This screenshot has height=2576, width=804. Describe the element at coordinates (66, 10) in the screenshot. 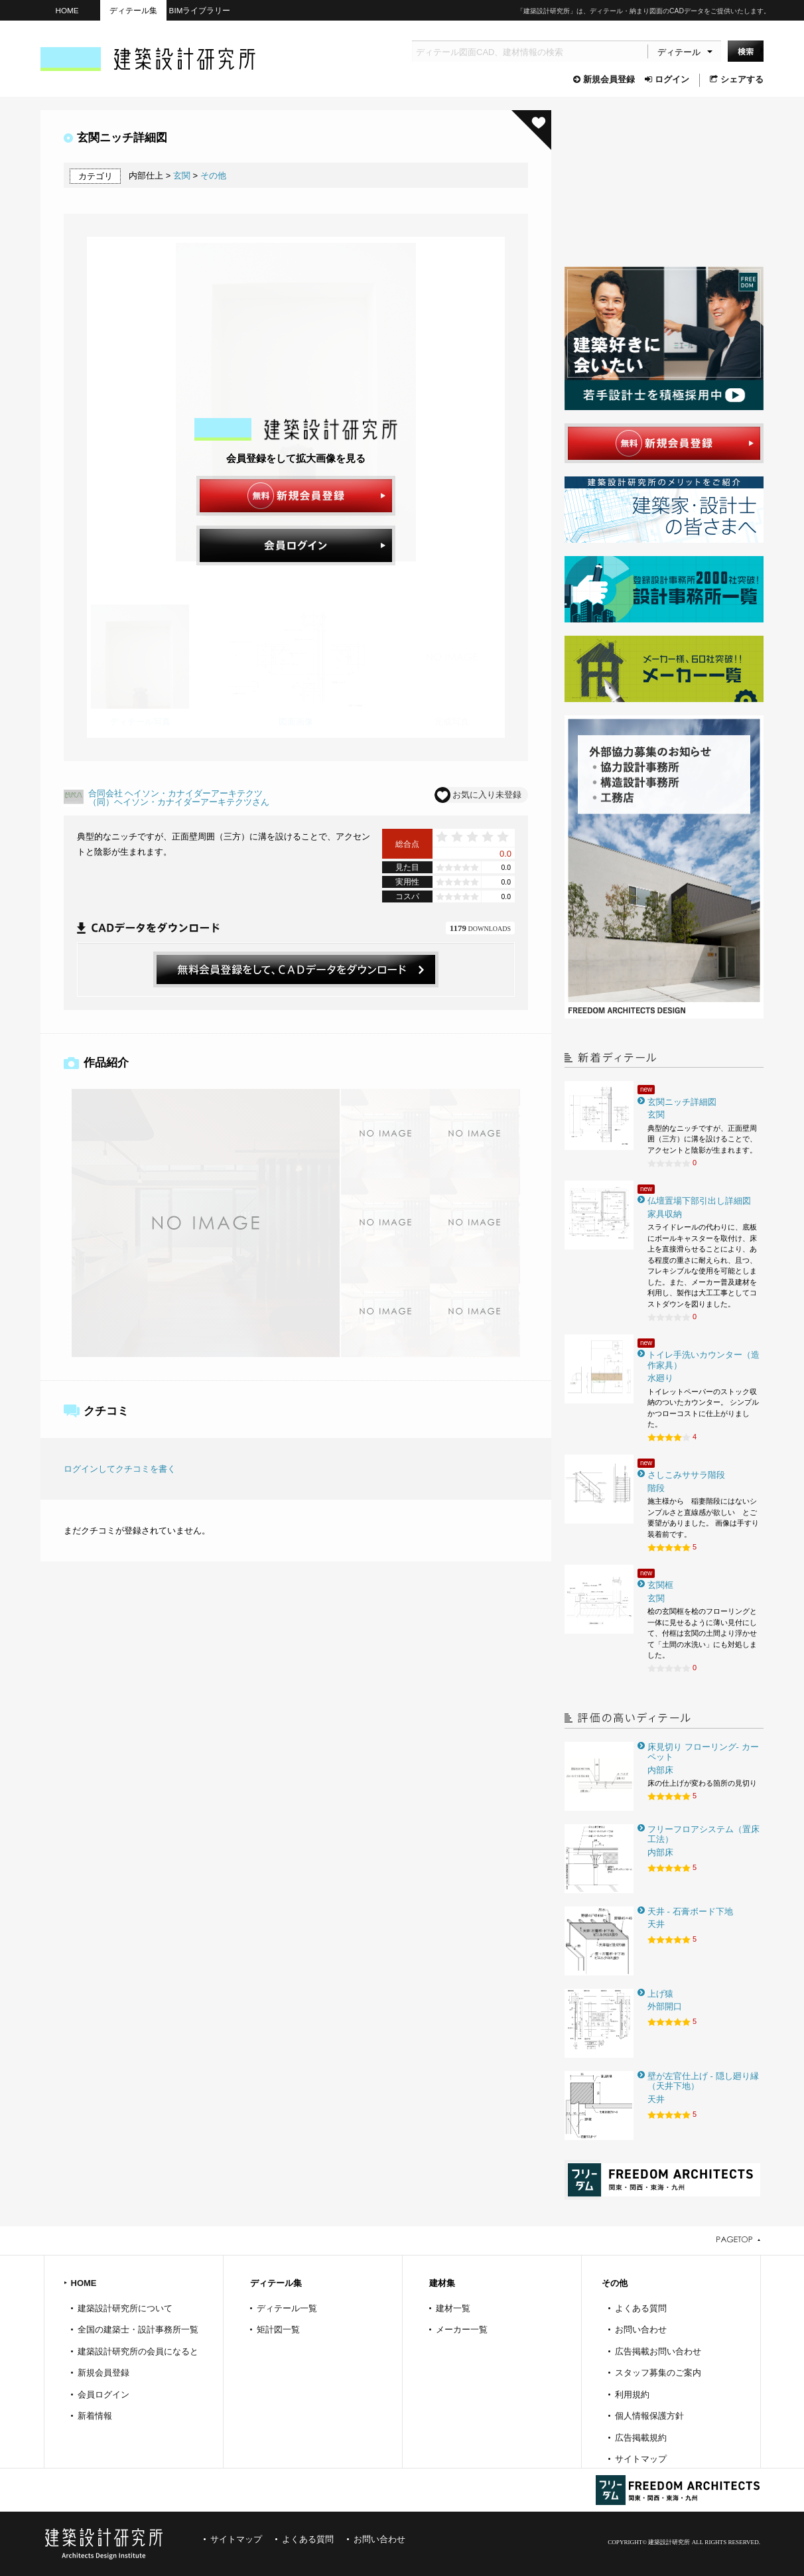

I see `HOME` at that location.